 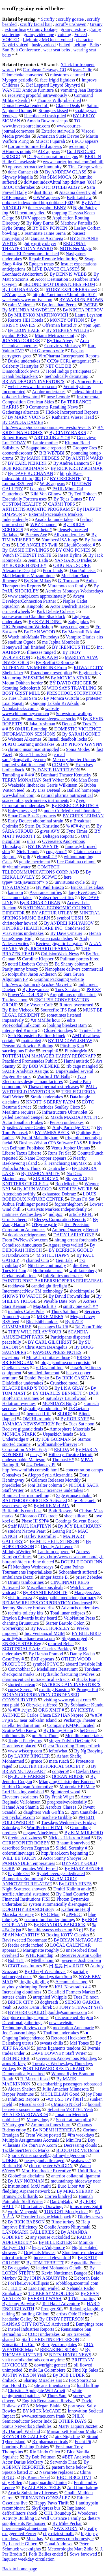 What do you see at coordinates (25, 550) in the screenshot?
I see `By CASSIE HEWLINGS` at bounding box center [25, 550].